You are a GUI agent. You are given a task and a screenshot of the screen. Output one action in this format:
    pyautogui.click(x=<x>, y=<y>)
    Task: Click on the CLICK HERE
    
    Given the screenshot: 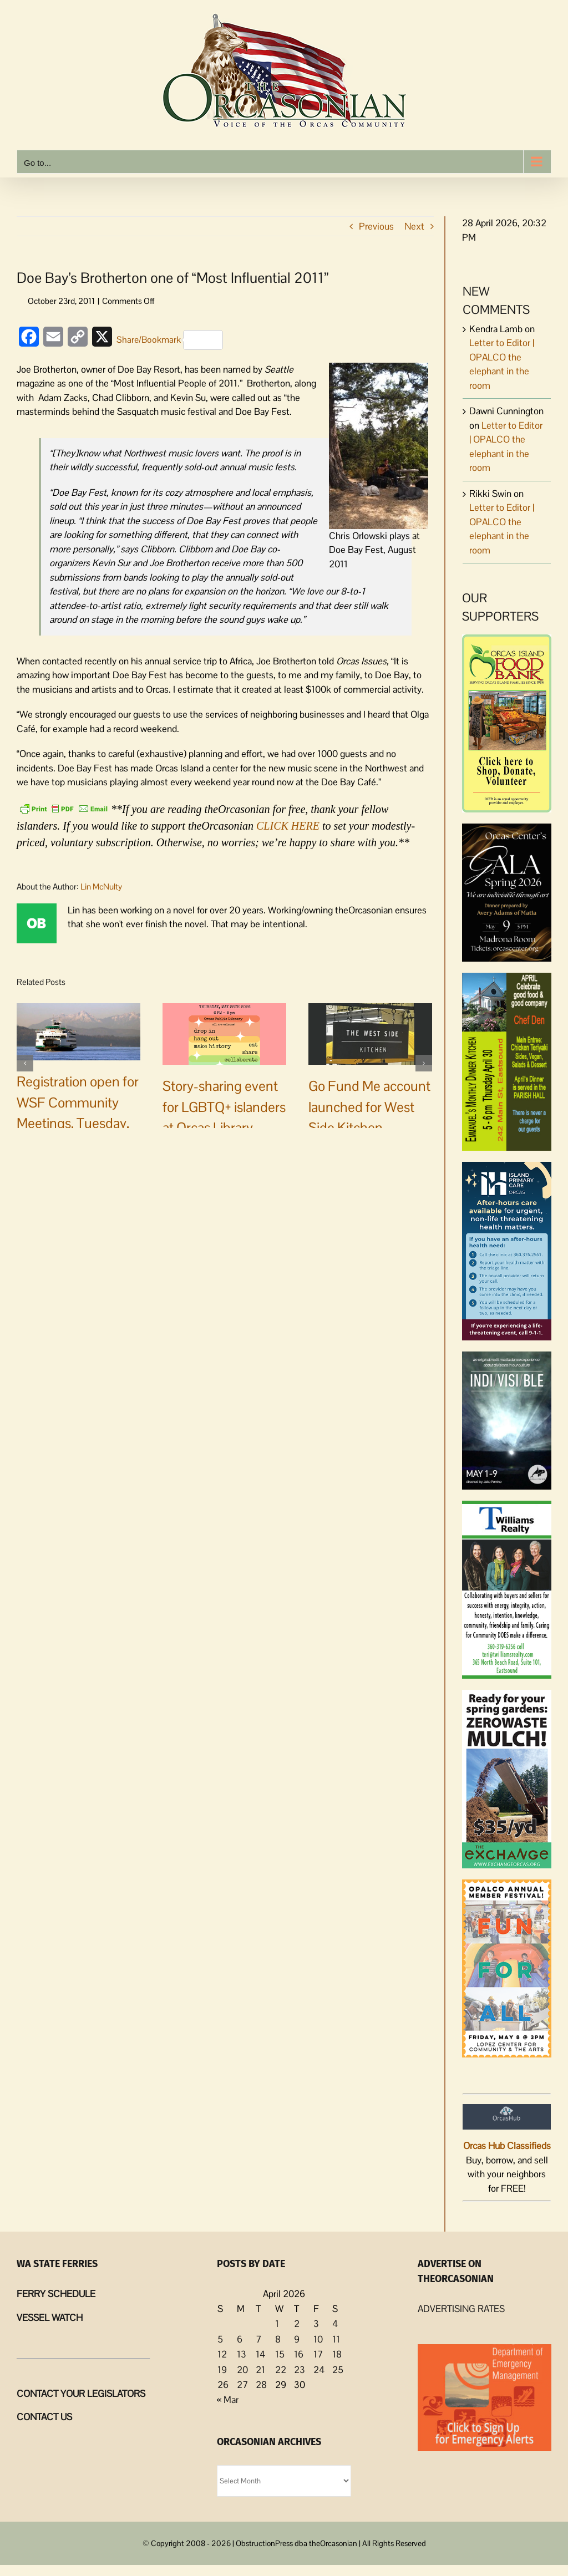 What is the action you would take?
    pyautogui.click(x=288, y=826)
    